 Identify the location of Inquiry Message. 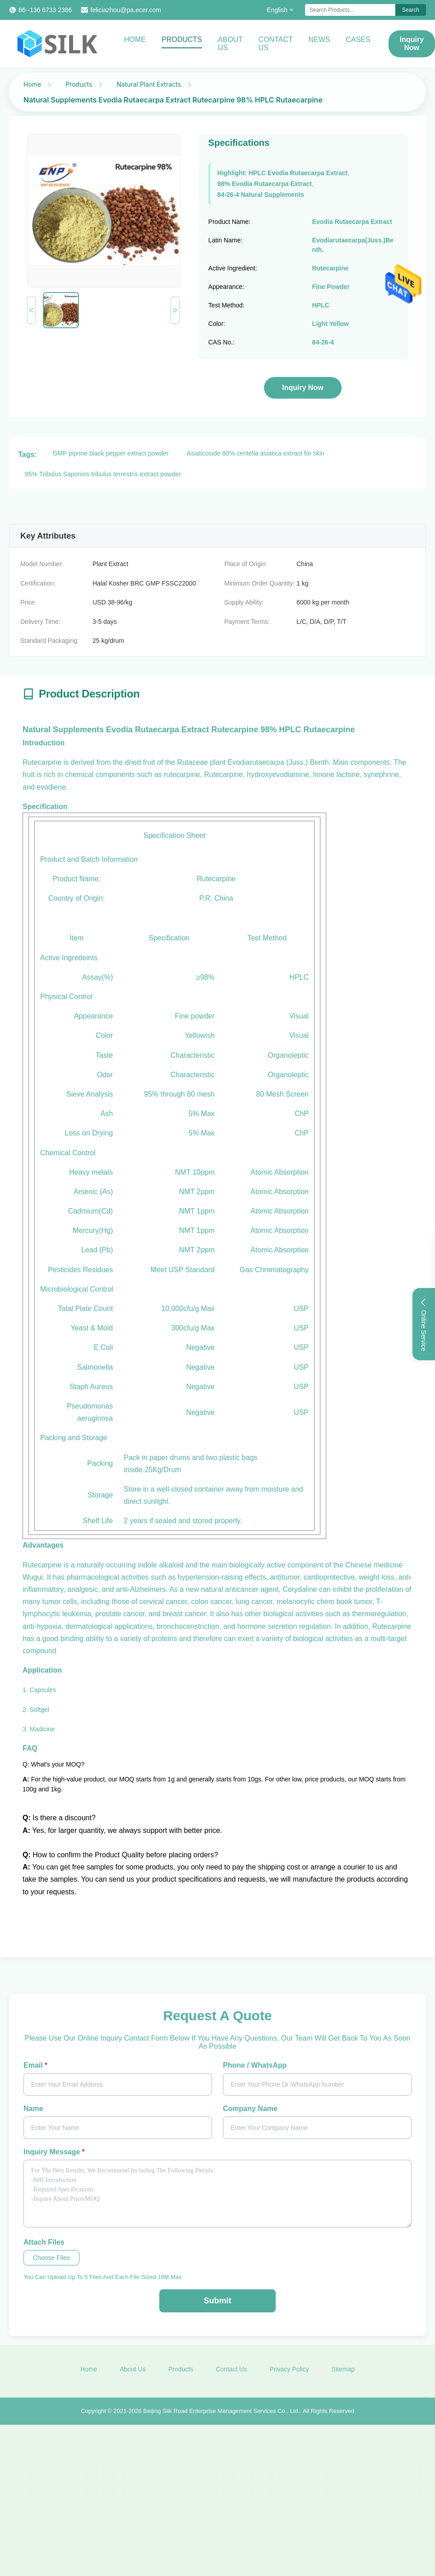
(54, 2152).